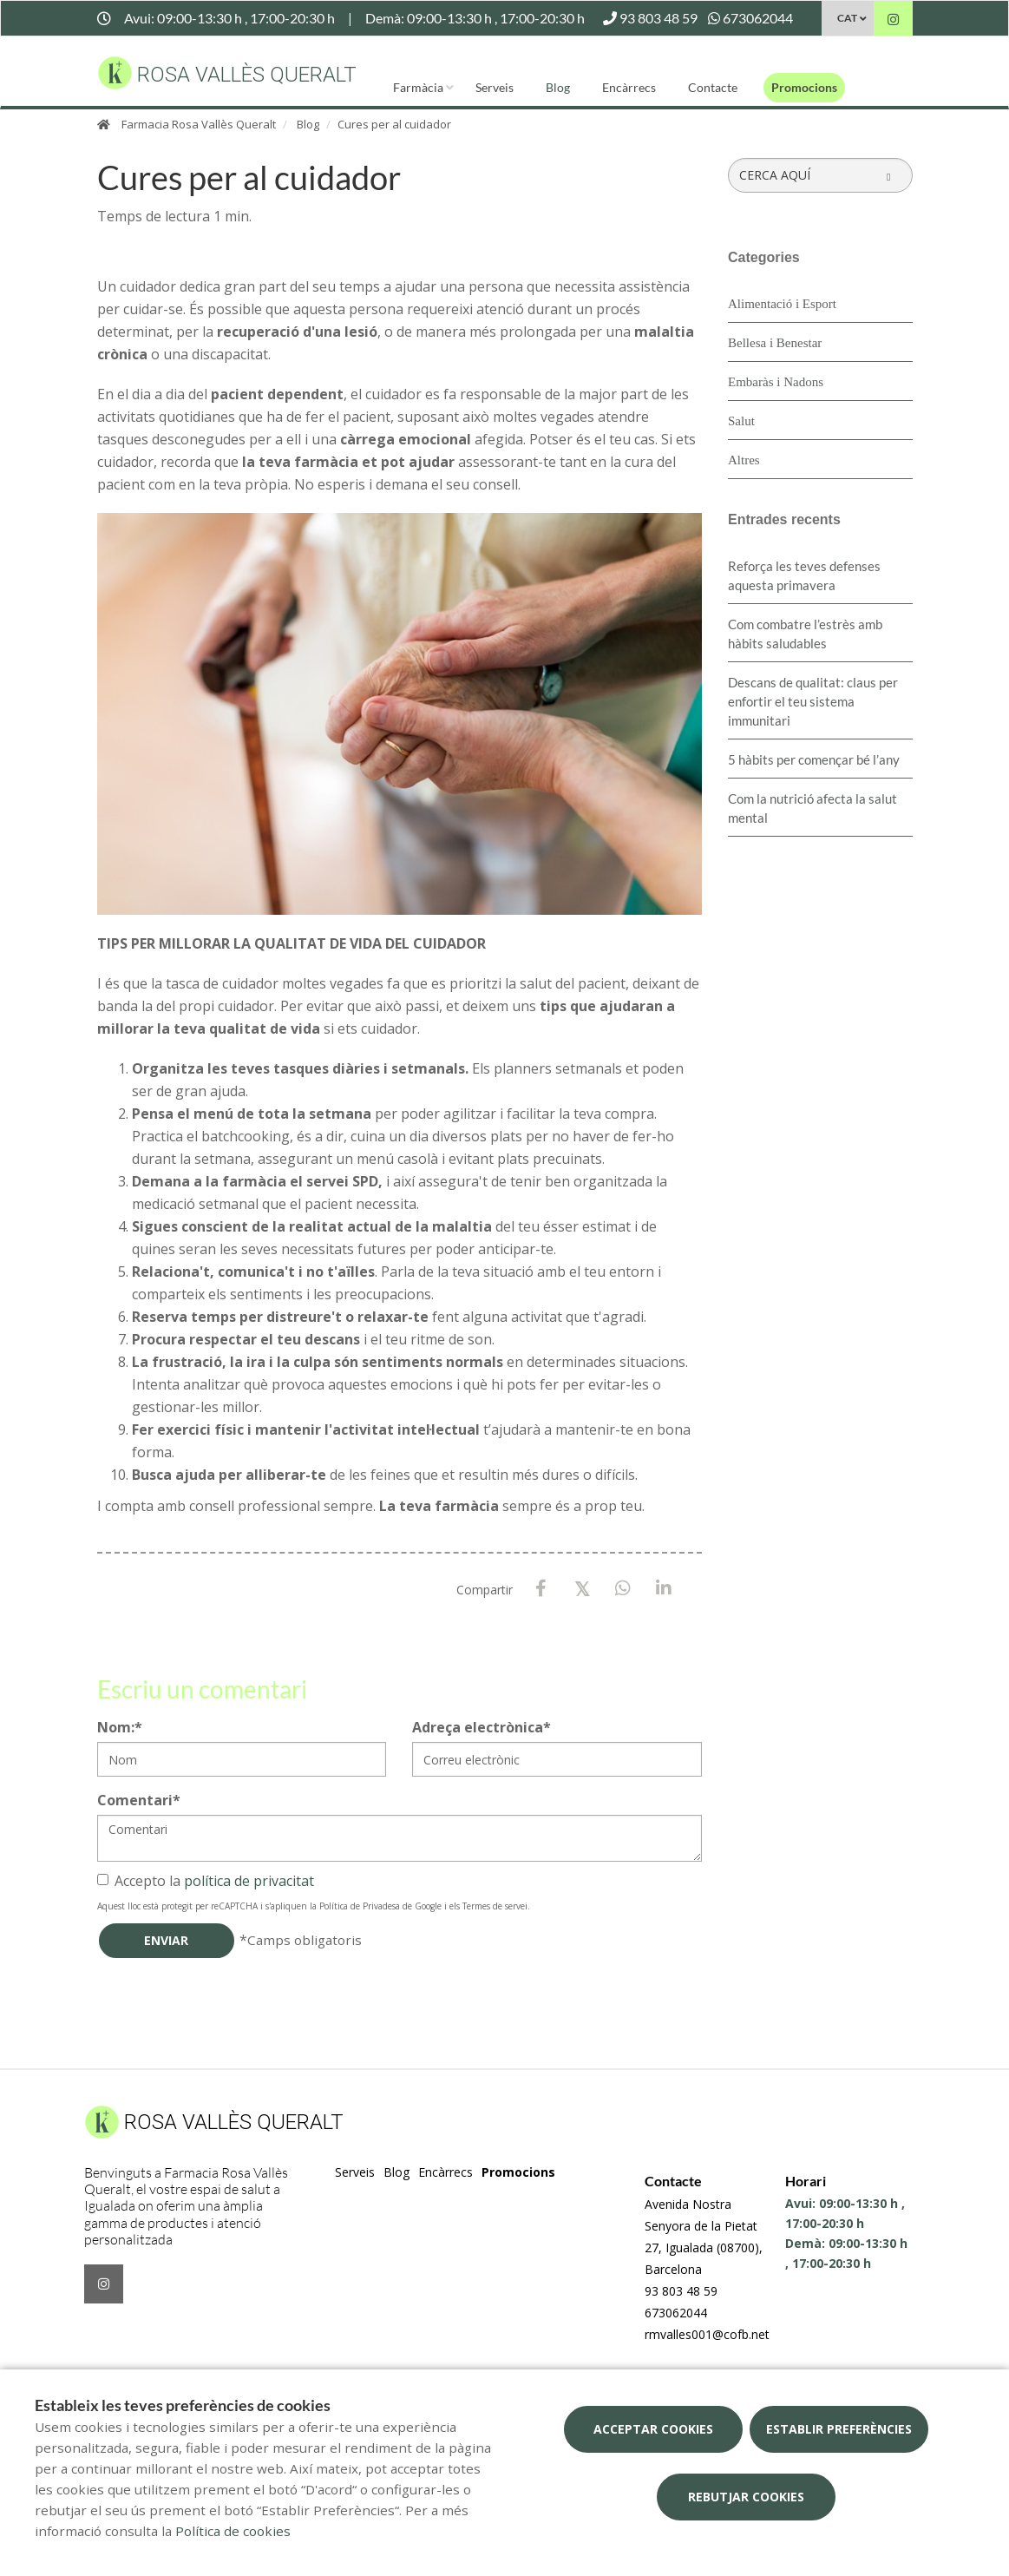 The width and height of the screenshot is (1009, 2576). Describe the element at coordinates (712, 87) in the screenshot. I see `Contacte` at that location.